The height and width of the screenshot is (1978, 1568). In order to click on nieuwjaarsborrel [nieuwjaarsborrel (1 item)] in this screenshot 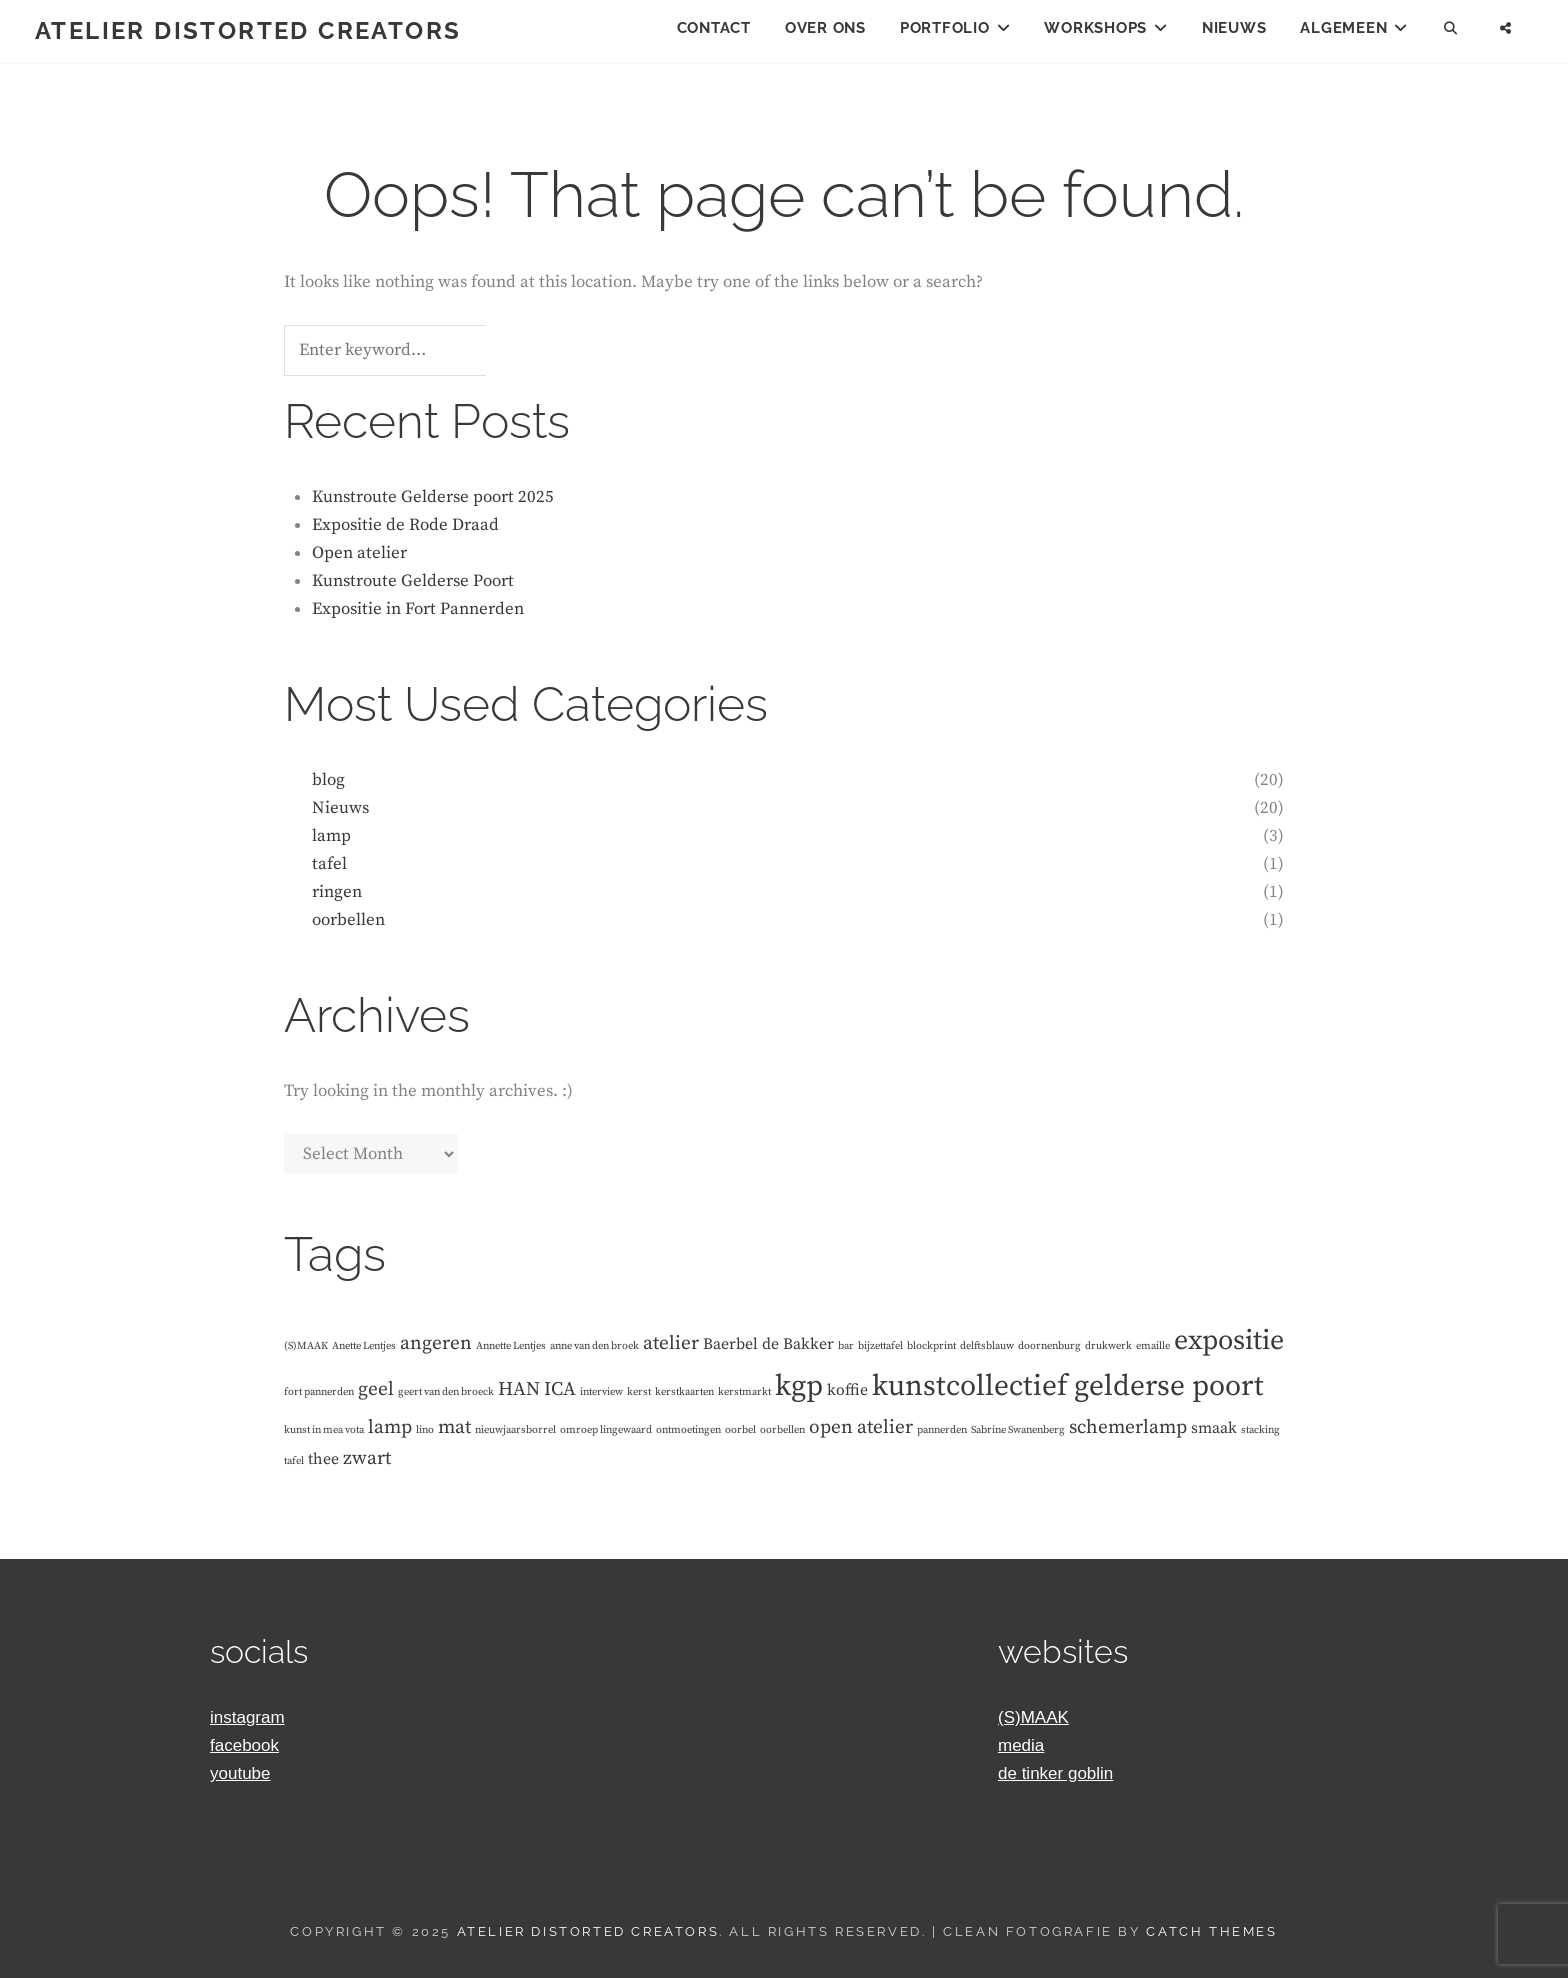, I will do `click(515, 1430)`.